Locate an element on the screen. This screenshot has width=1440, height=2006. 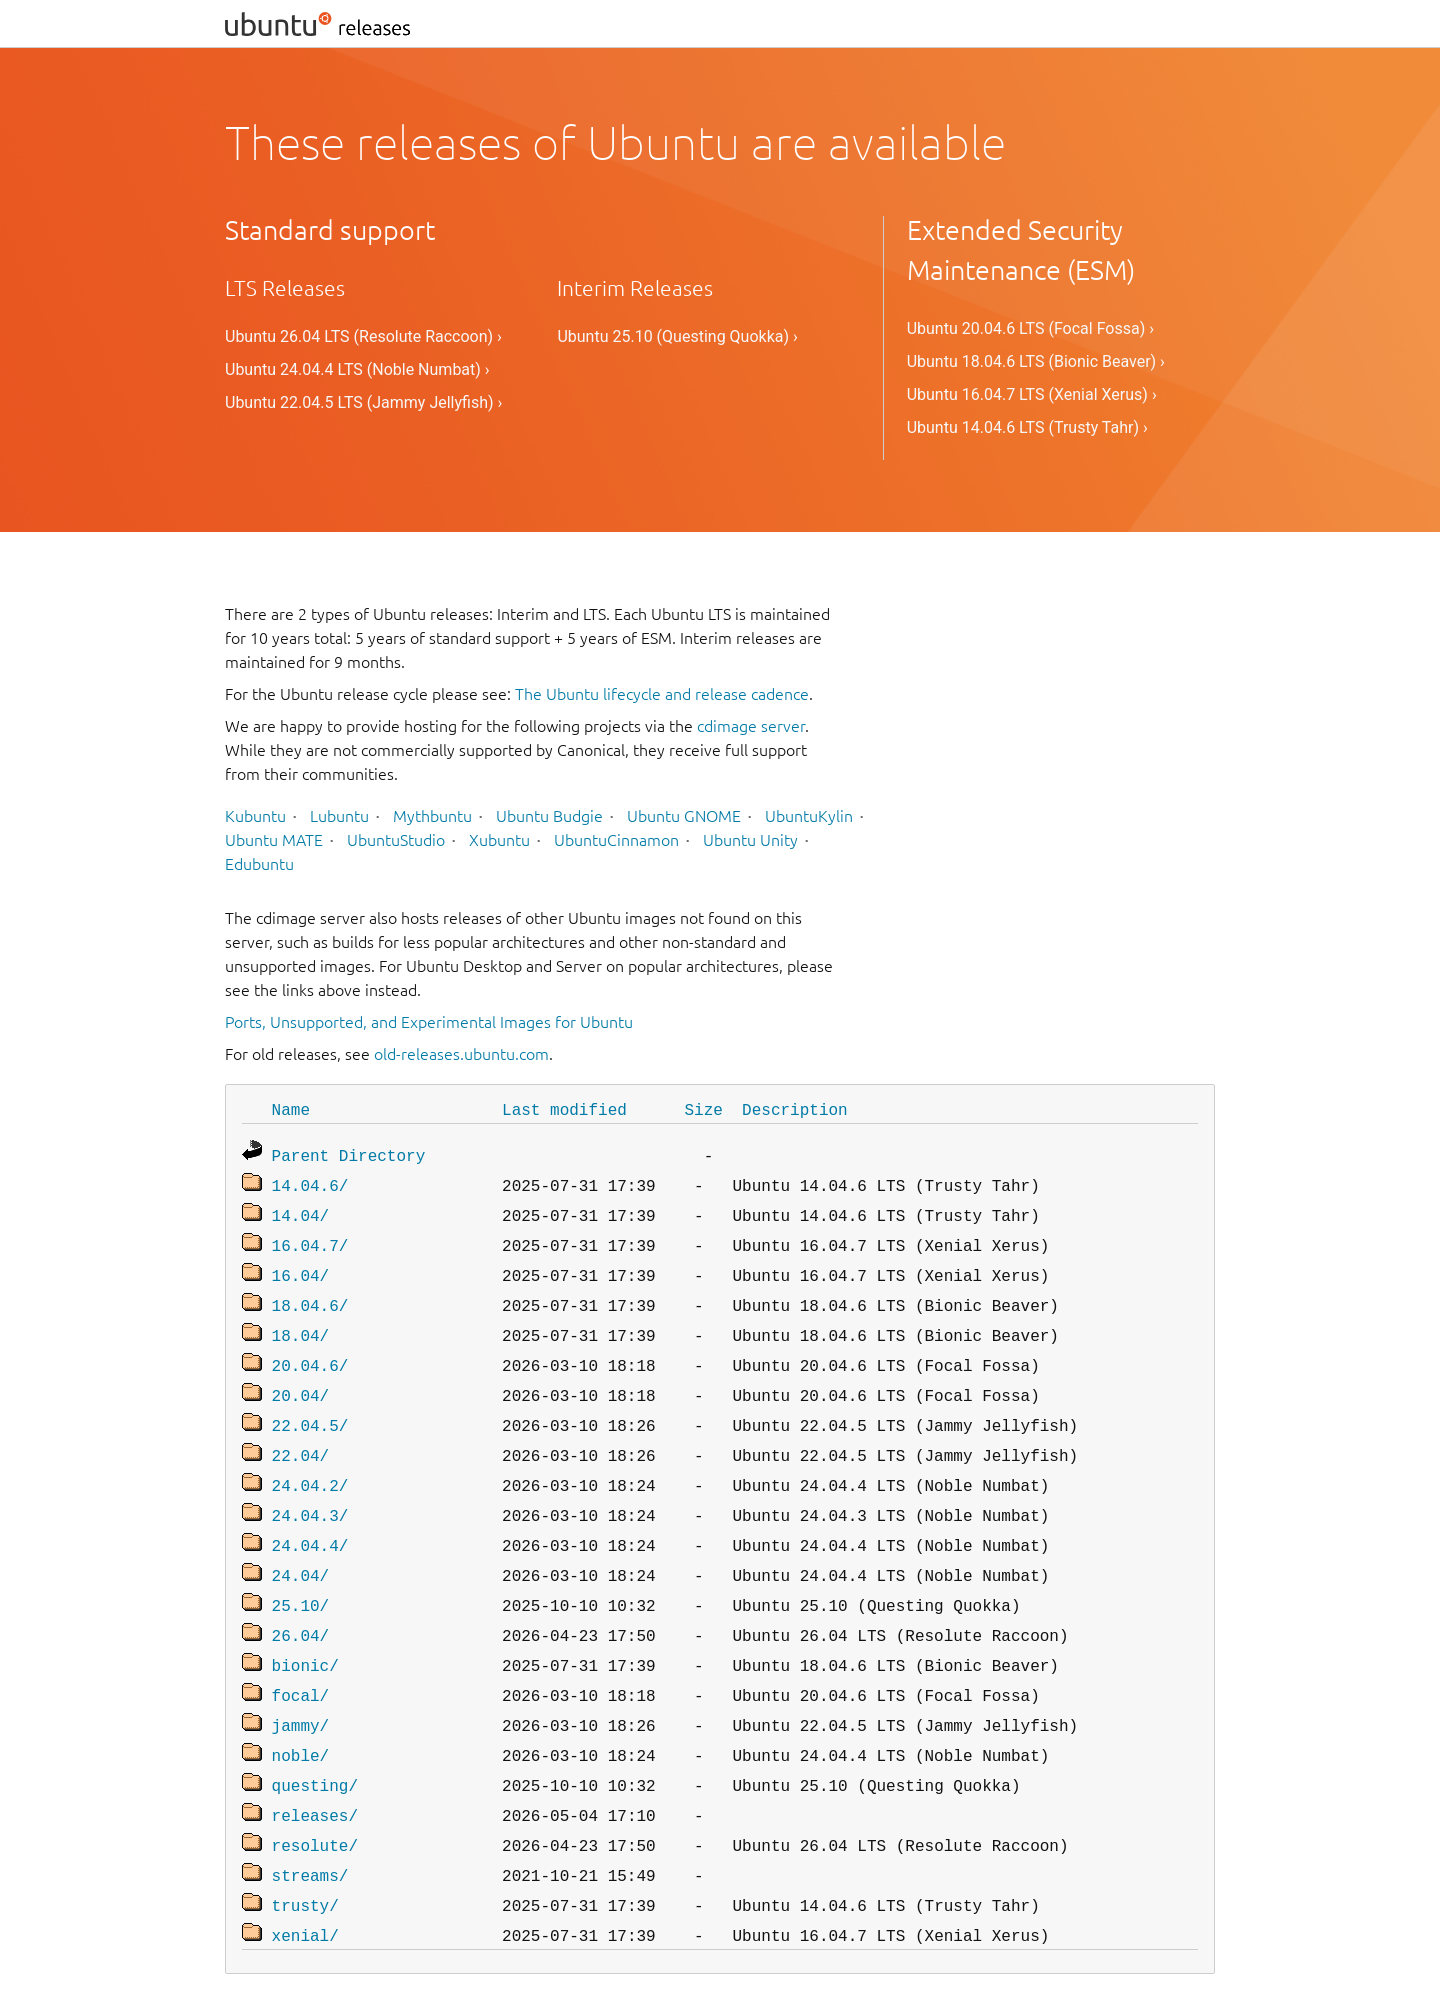
Ubuntu Budgie is located at coordinates (549, 816).